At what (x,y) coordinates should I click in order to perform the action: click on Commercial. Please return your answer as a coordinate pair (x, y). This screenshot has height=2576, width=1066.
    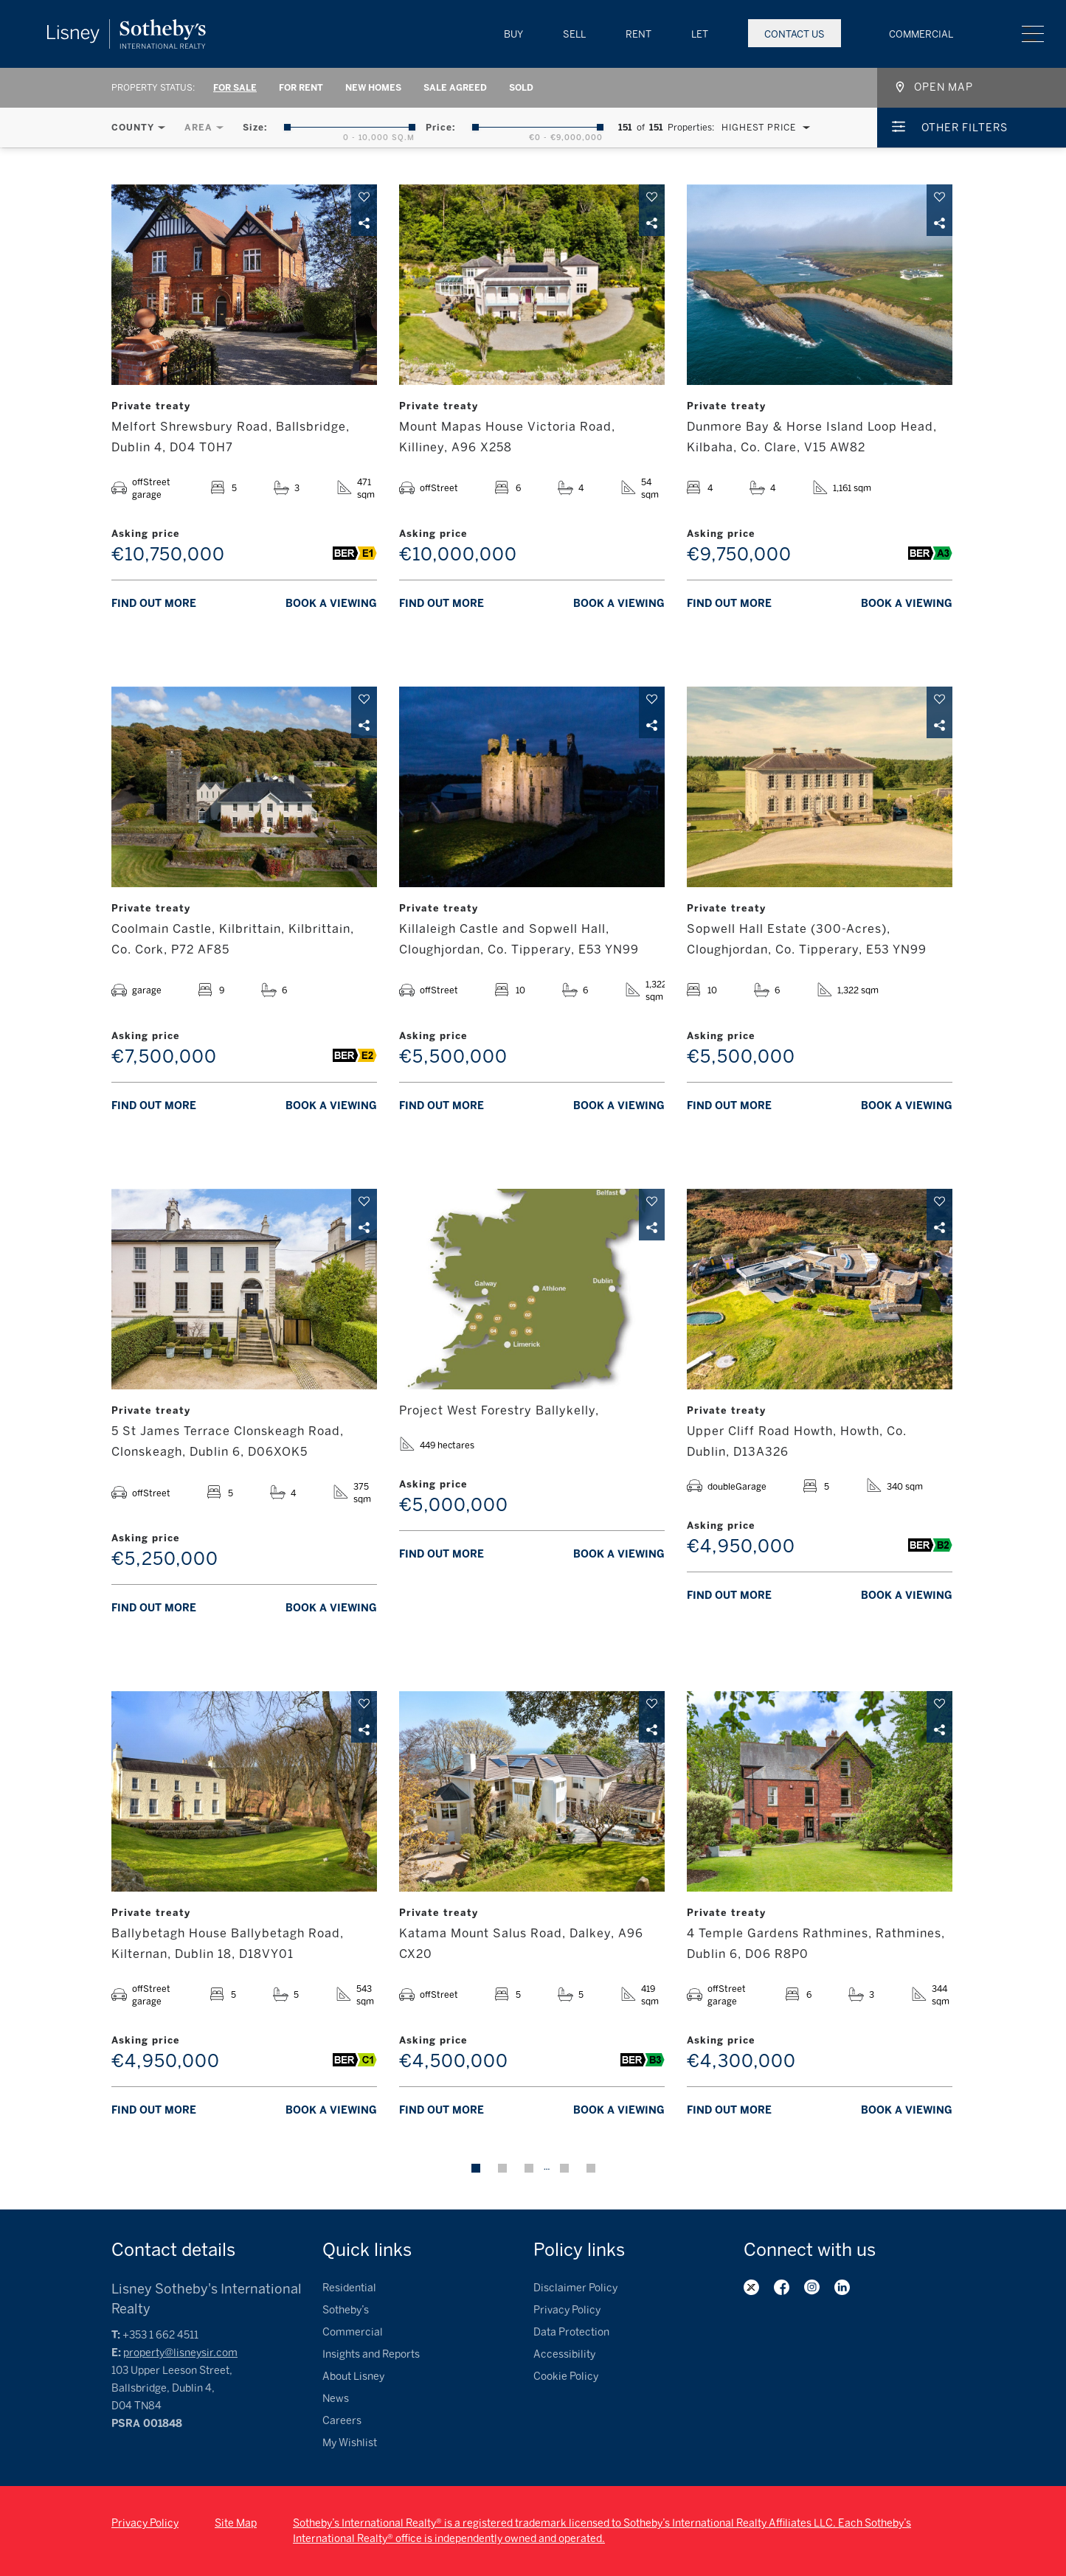
    Looking at the image, I should click on (921, 34).